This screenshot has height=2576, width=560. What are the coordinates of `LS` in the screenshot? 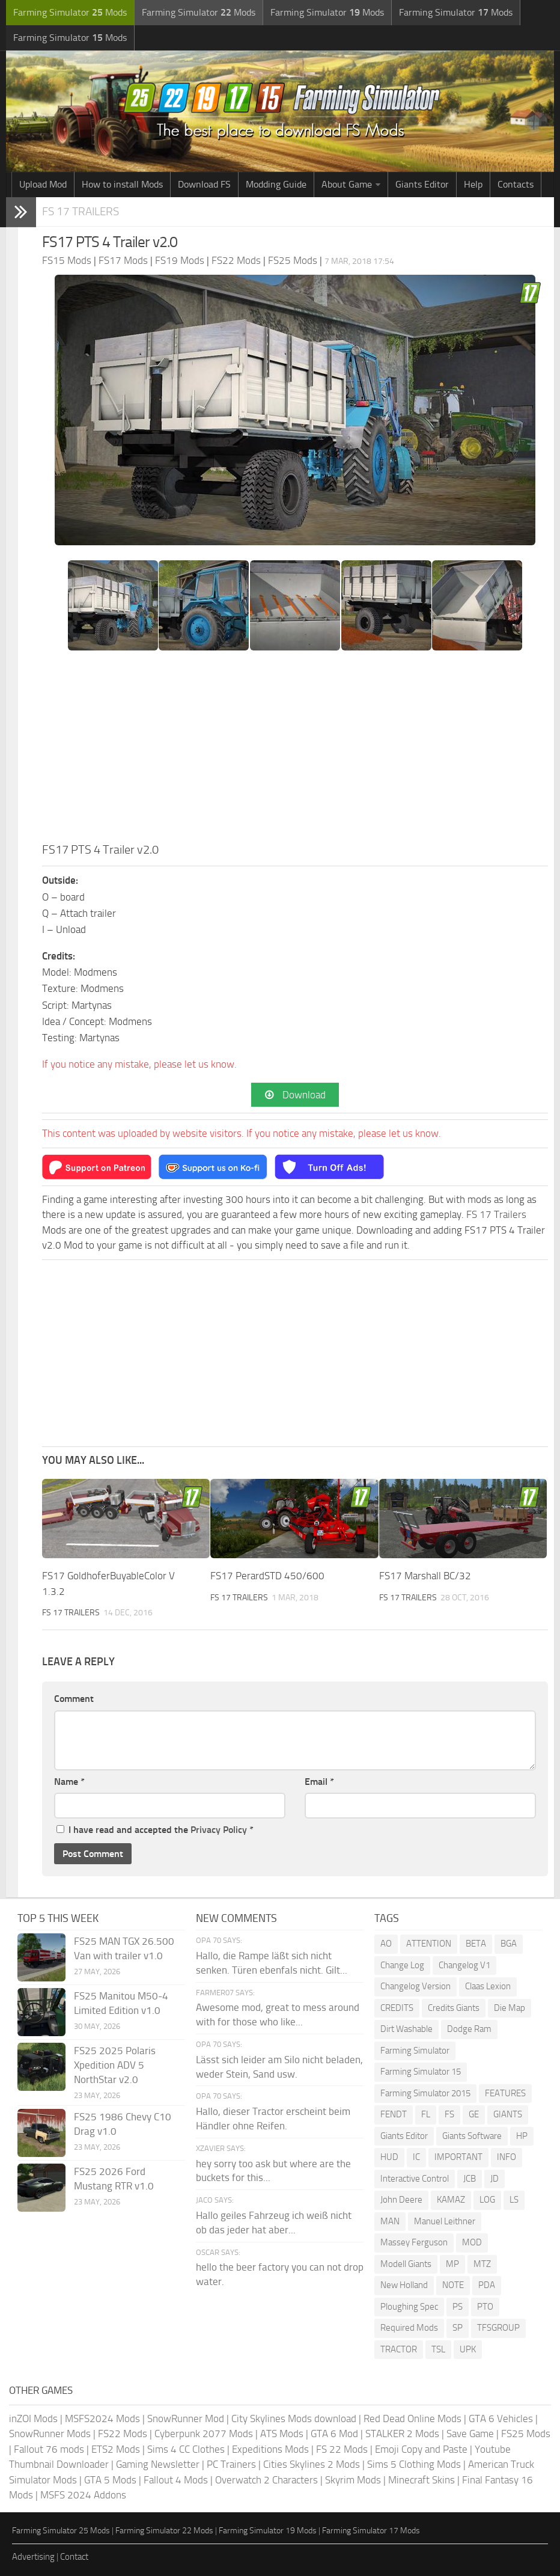 It's located at (514, 2199).